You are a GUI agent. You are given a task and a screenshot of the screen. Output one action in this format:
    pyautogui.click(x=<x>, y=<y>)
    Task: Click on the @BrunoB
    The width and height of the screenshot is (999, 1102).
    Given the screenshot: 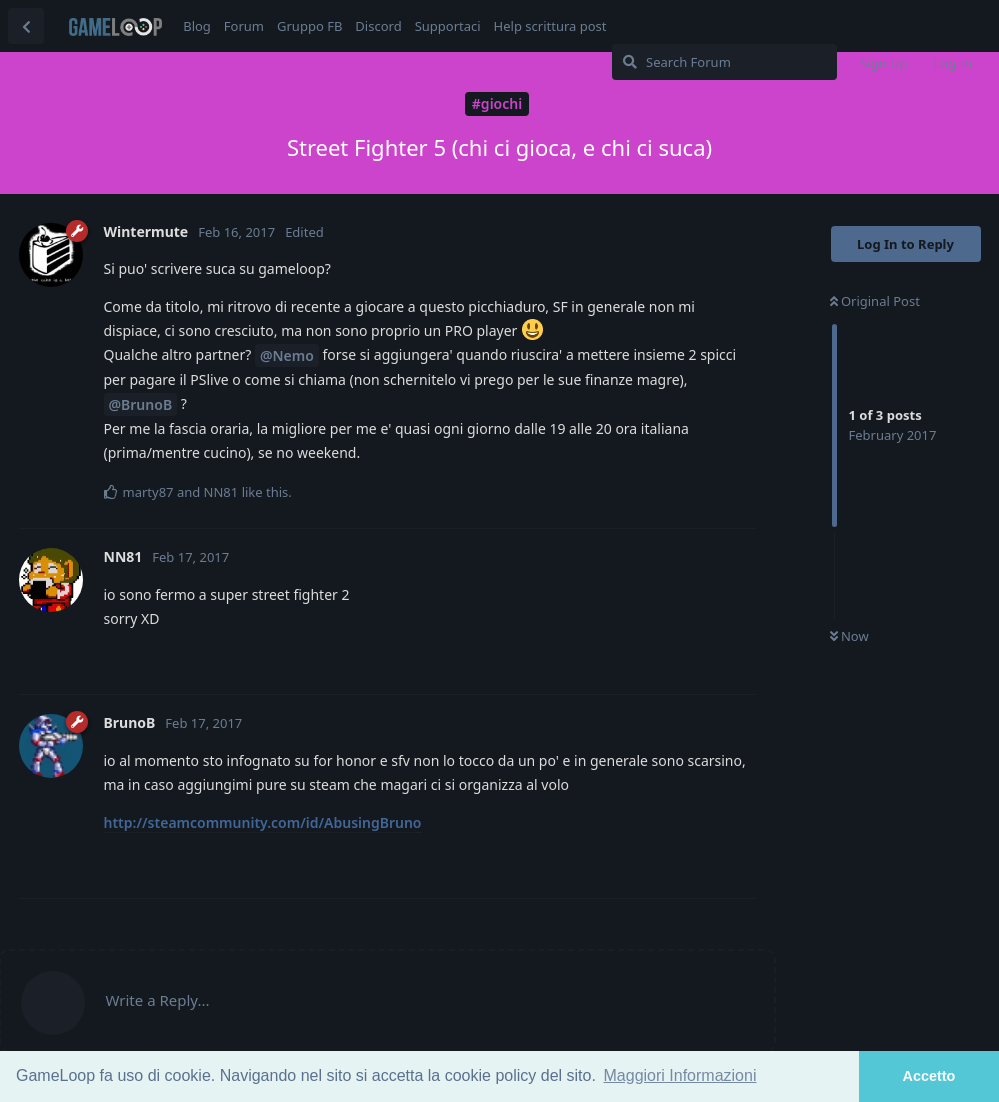 What is the action you would take?
    pyautogui.click(x=141, y=404)
    